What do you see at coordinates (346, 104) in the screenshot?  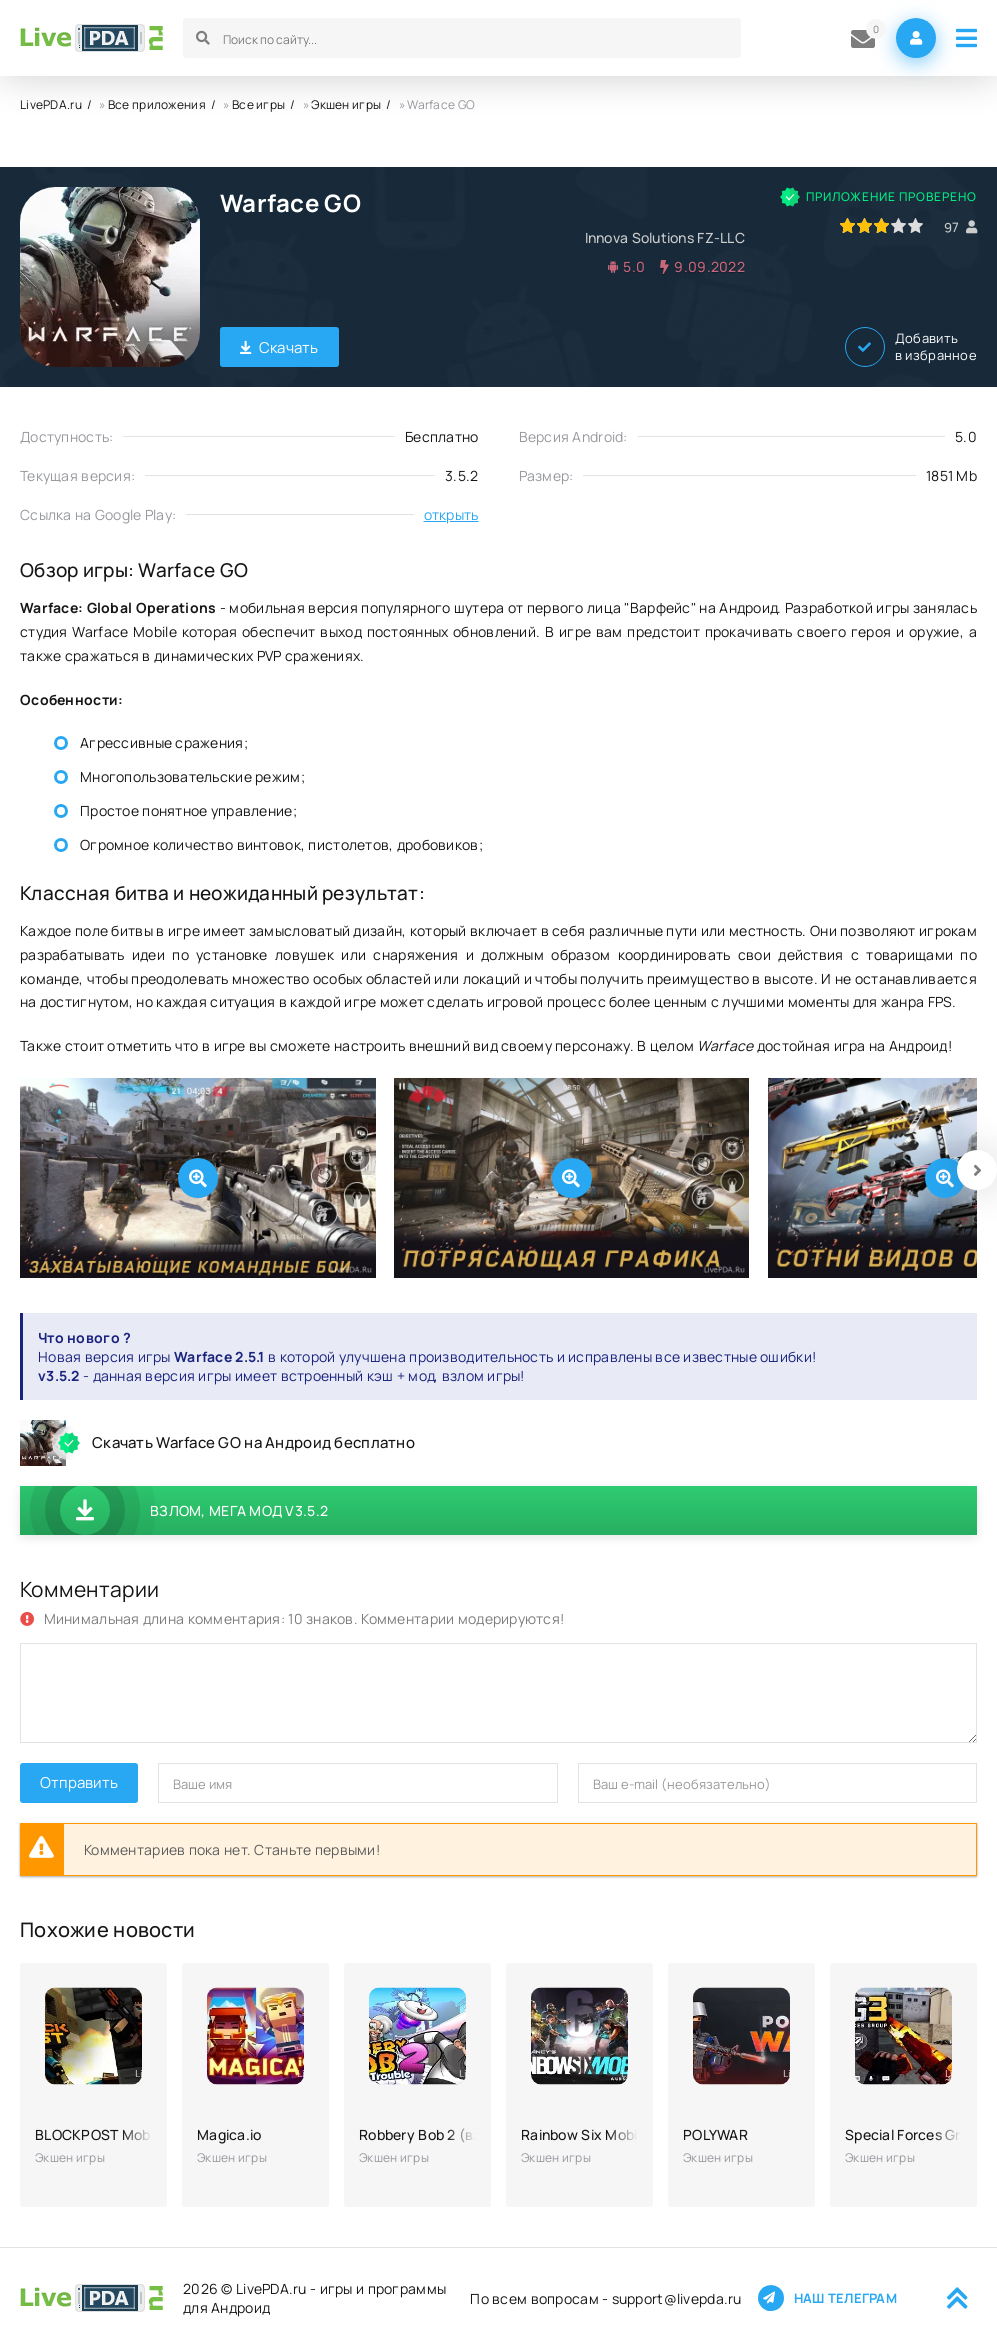 I see `Экшен игры` at bounding box center [346, 104].